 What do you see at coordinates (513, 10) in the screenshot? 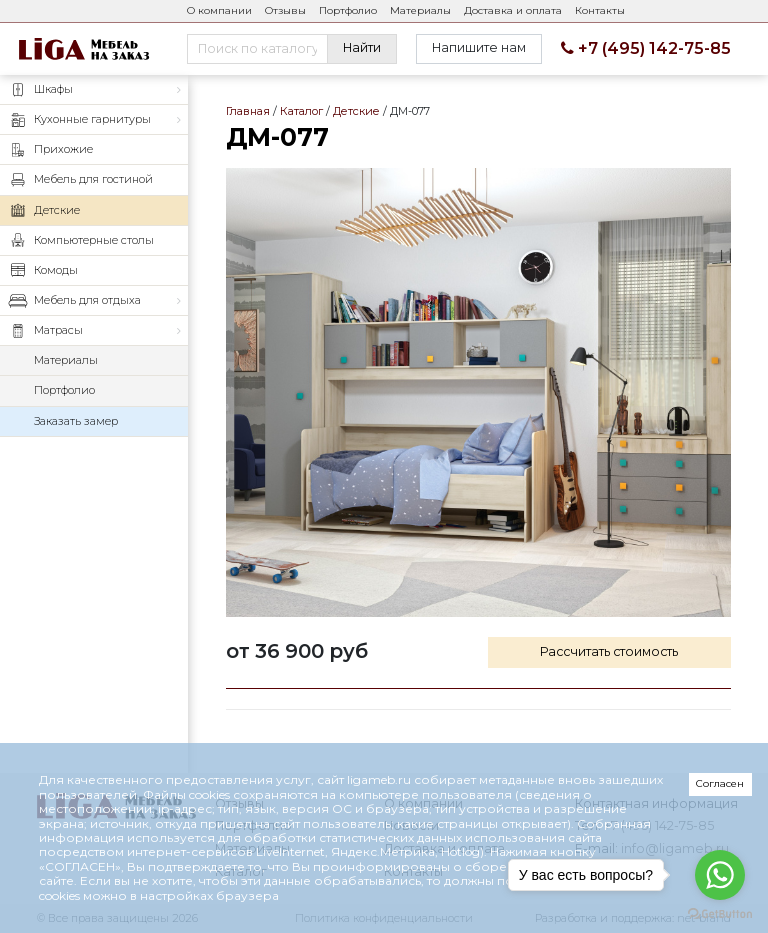
I see `Доставка и оплата` at bounding box center [513, 10].